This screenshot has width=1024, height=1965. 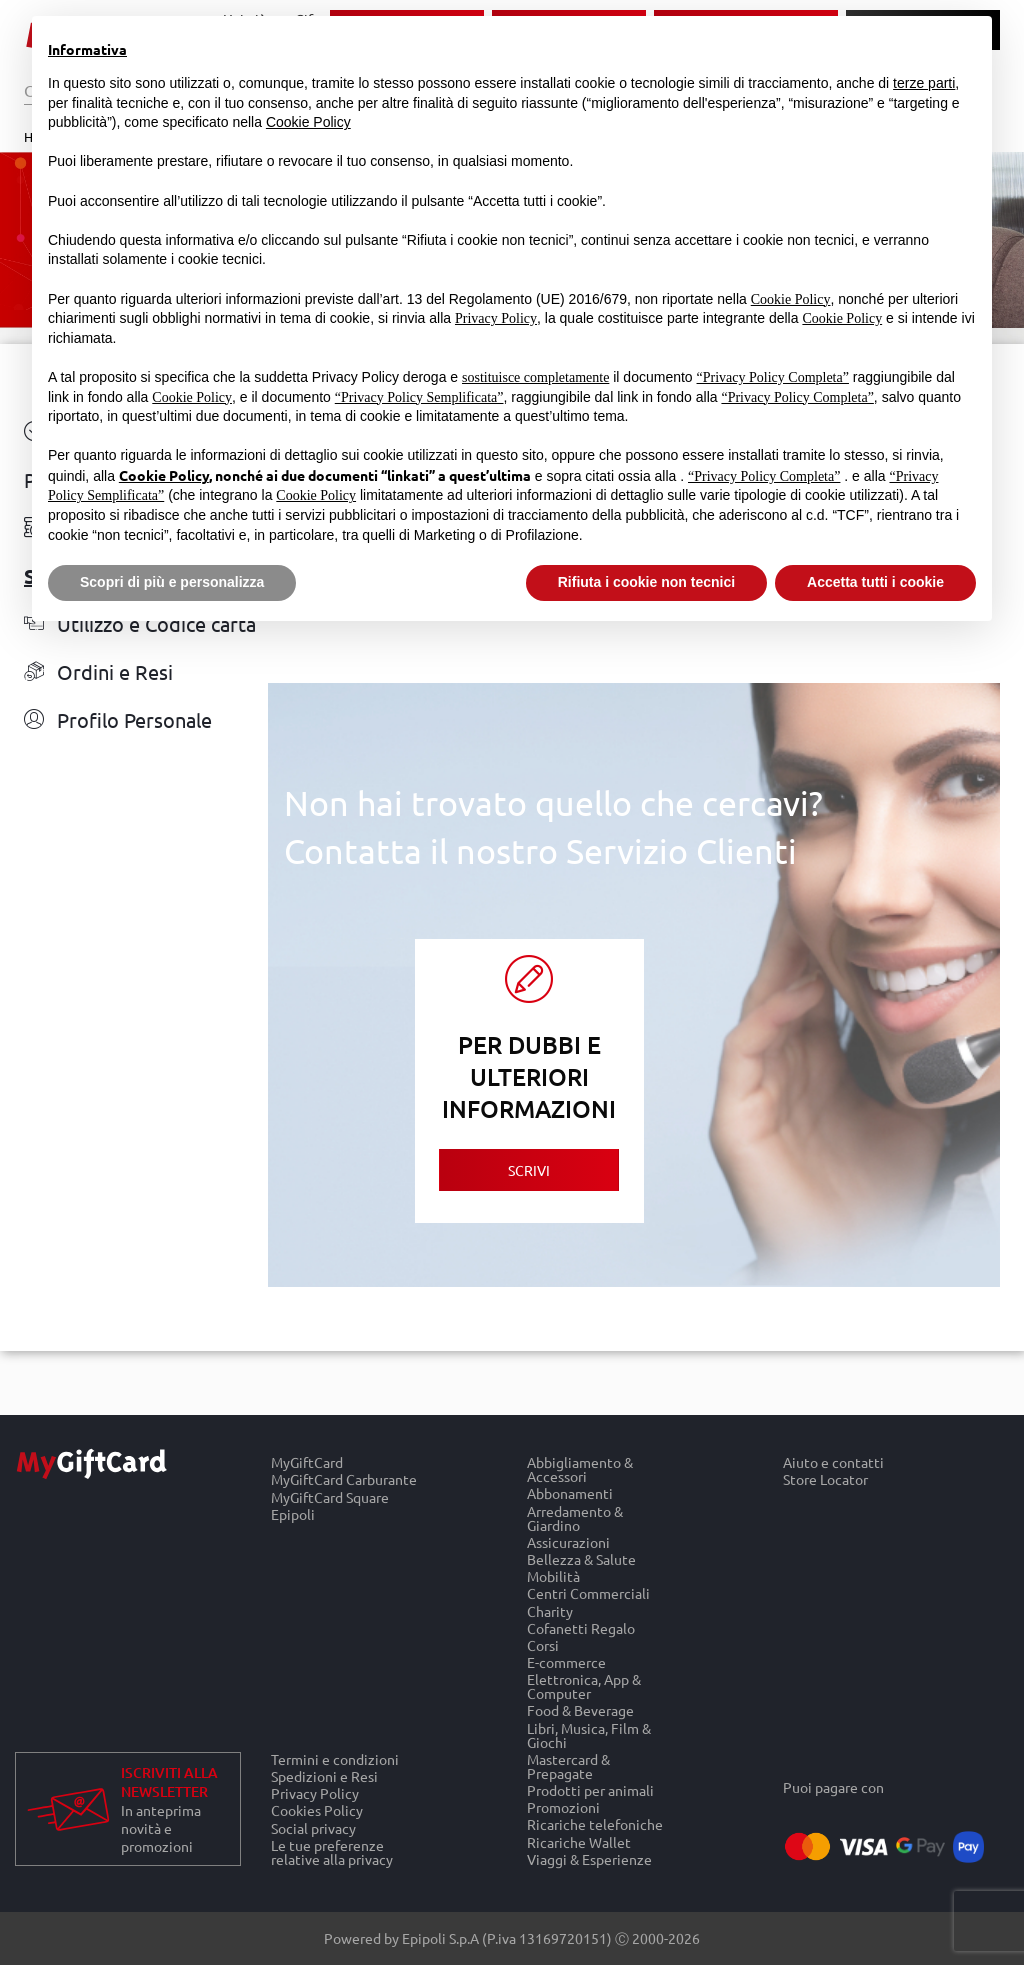 I want to click on Aiuto e contatti, so click(x=833, y=1462).